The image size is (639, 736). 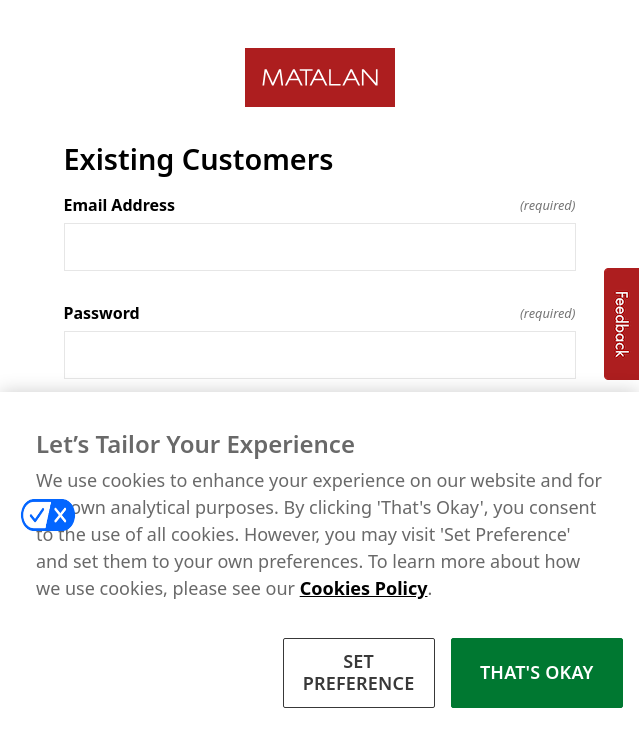 I want to click on Password, so click(x=320, y=313).